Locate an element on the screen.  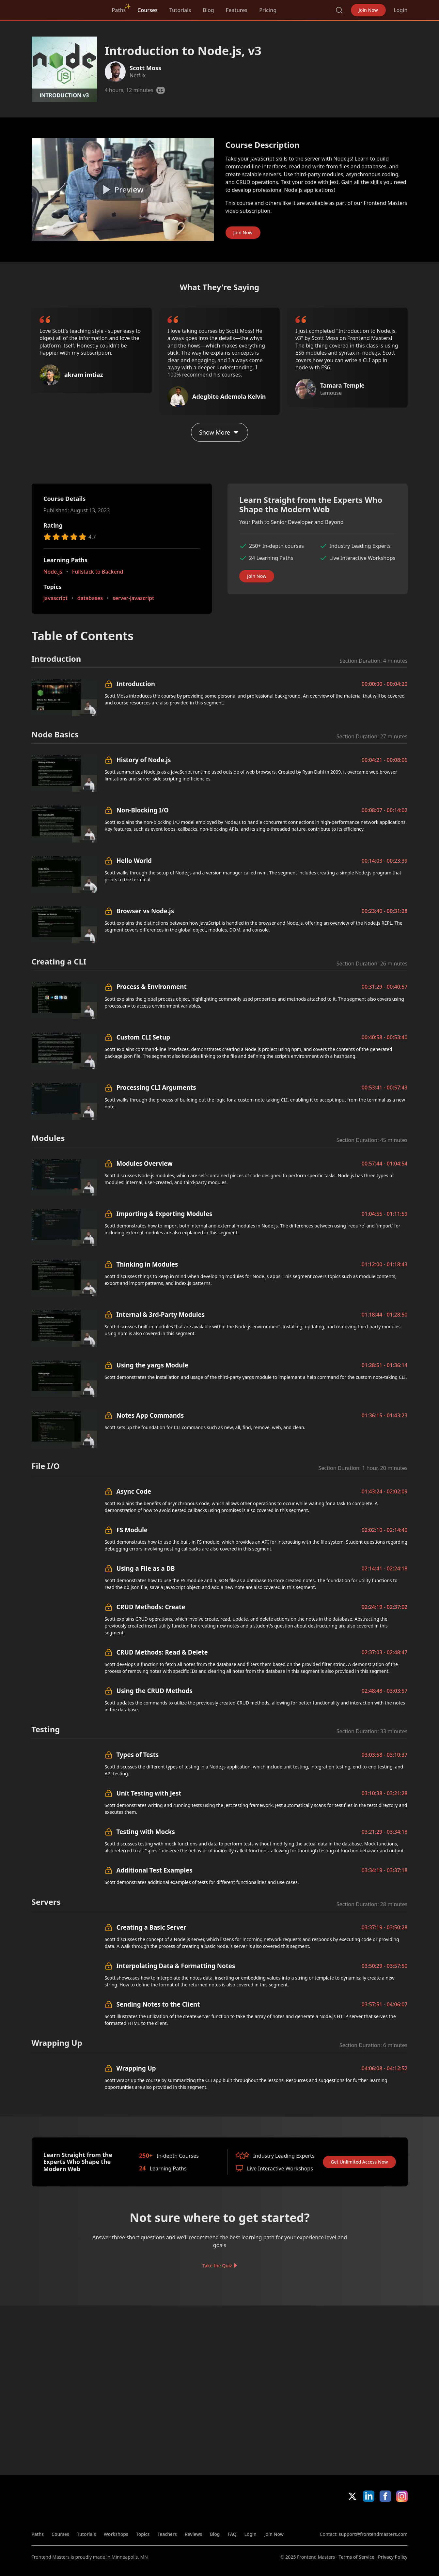
Additional Test Examples is located at coordinates (155, 1870).